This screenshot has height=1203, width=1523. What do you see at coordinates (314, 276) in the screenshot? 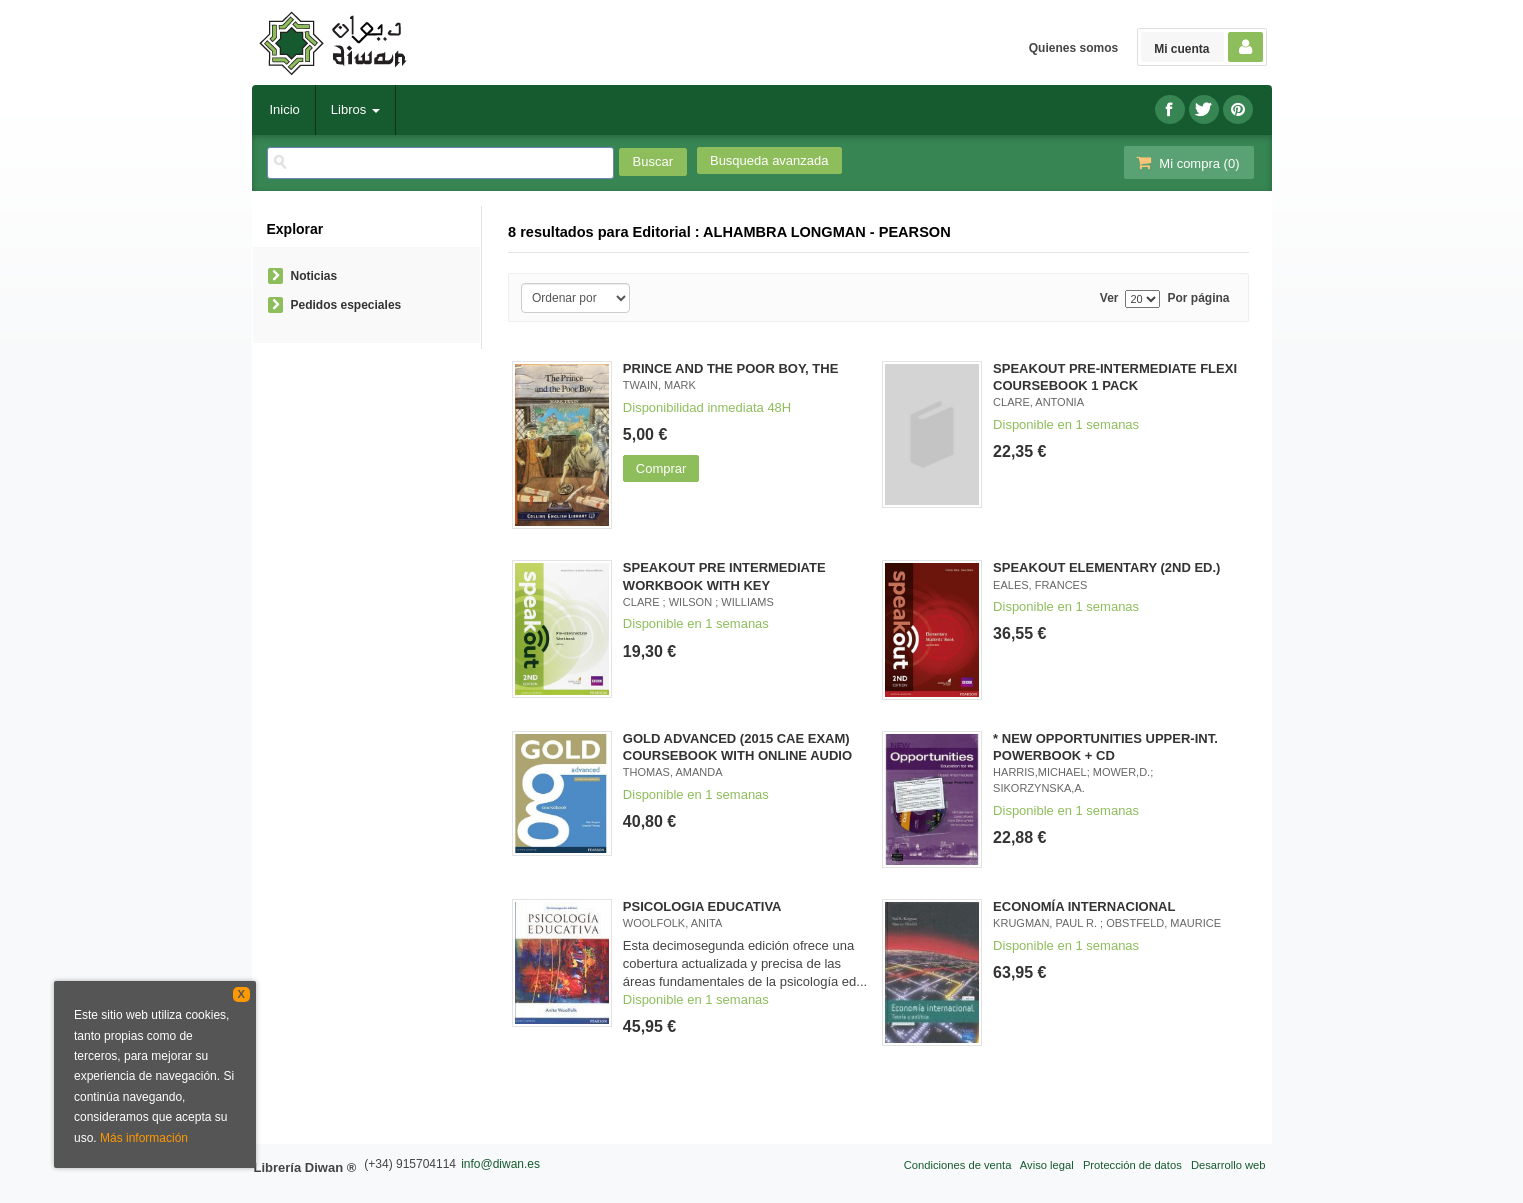
I see `Noticias` at bounding box center [314, 276].